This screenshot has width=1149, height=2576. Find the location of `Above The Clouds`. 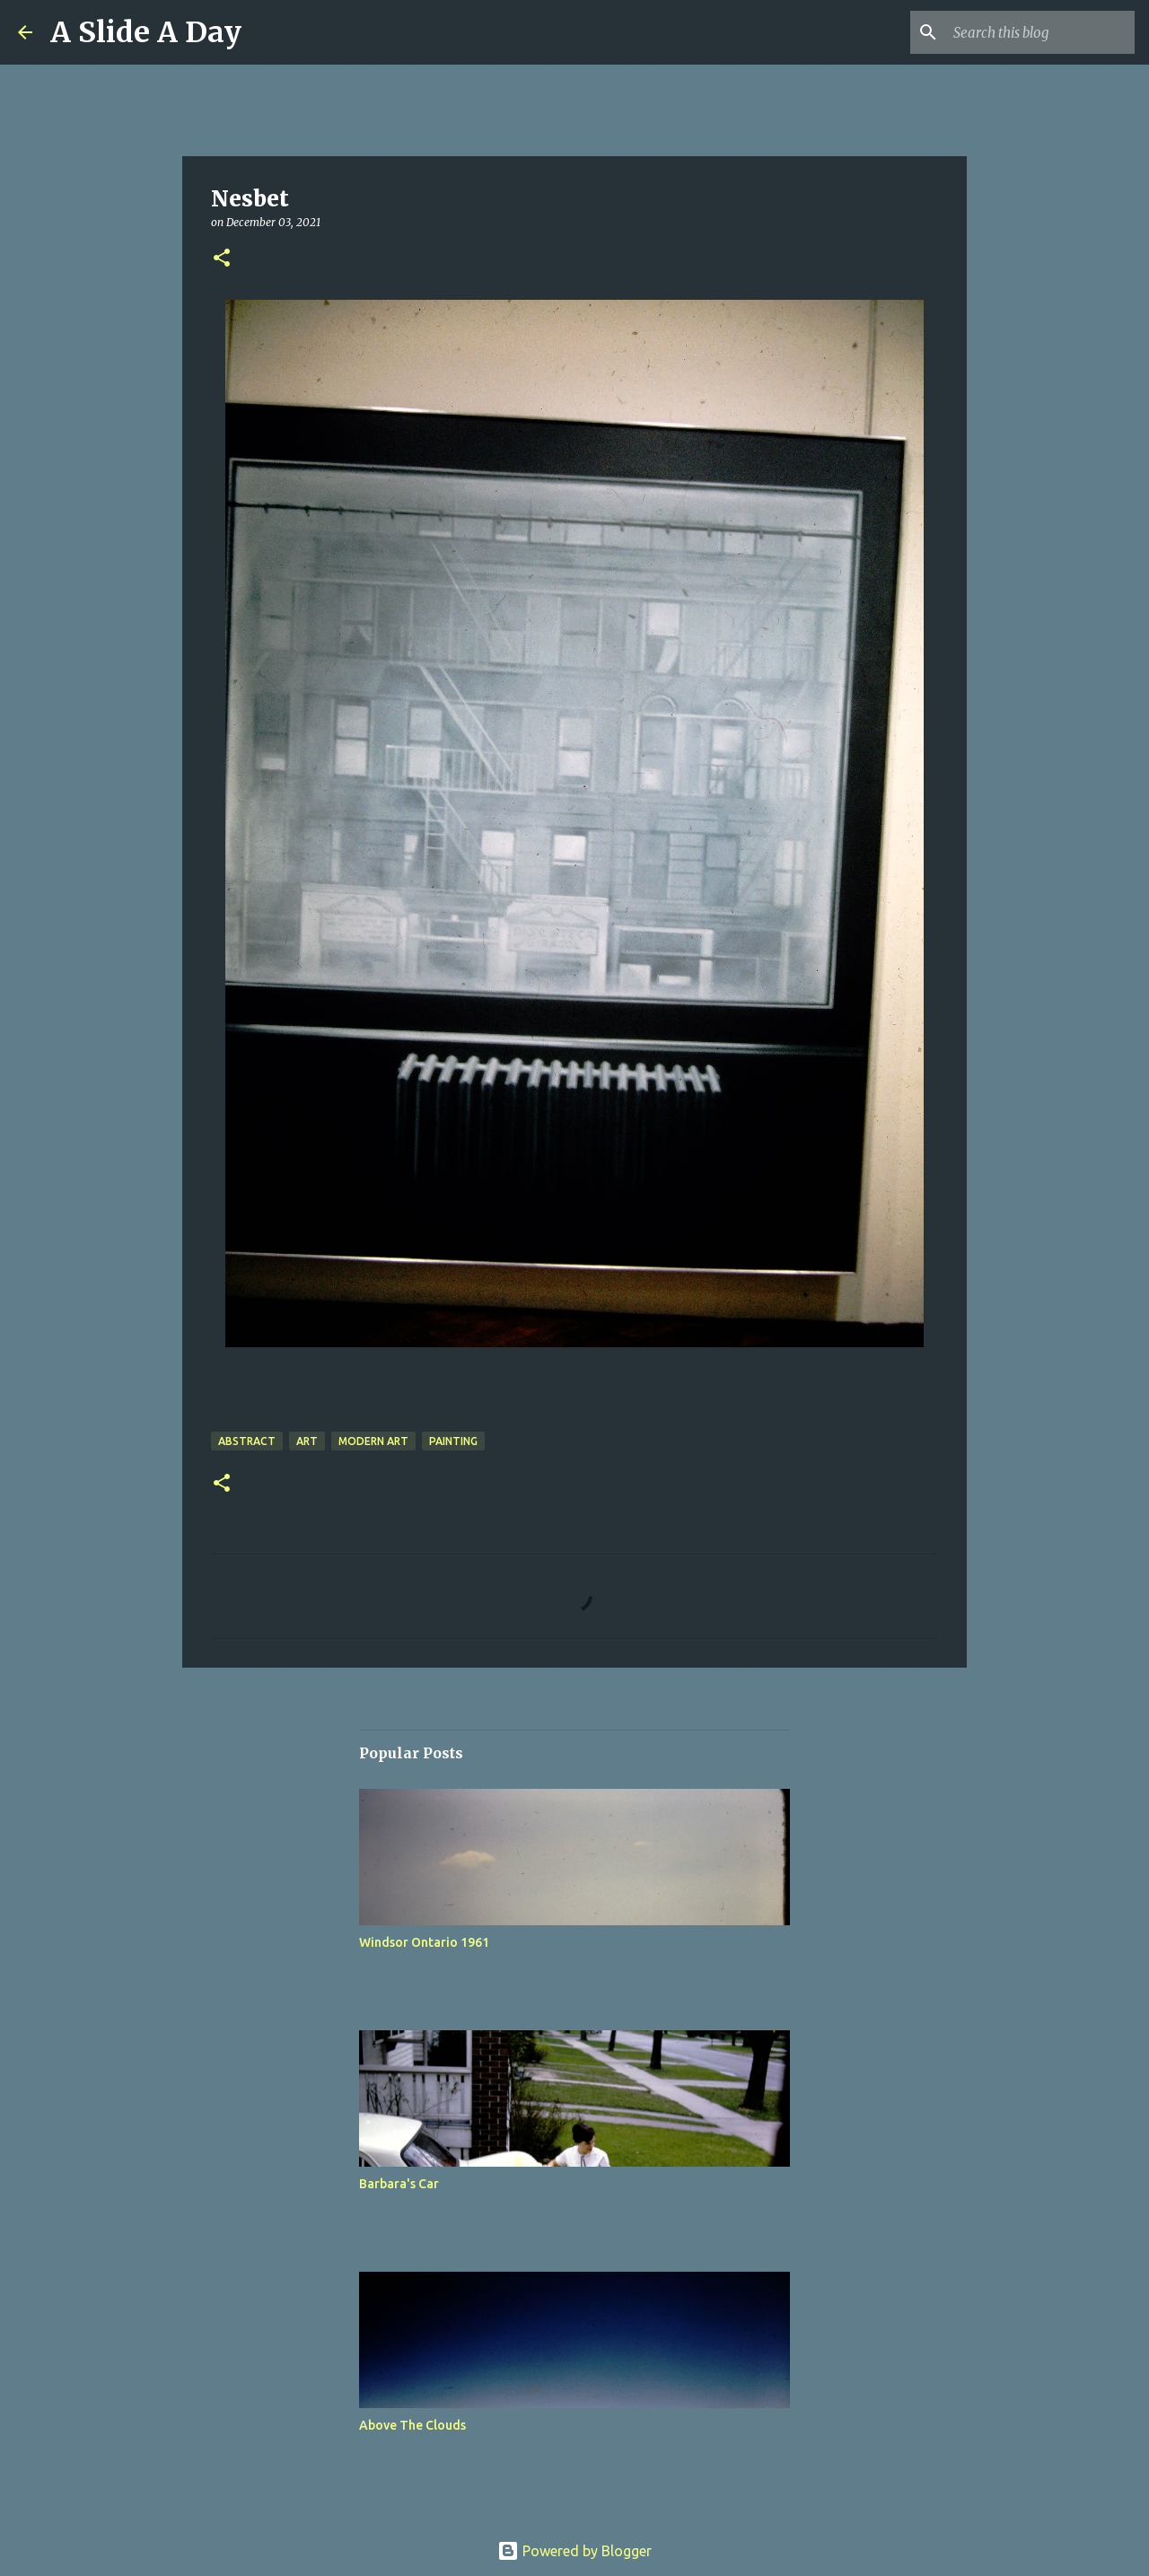

Above The Clouds is located at coordinates (412, 2425).